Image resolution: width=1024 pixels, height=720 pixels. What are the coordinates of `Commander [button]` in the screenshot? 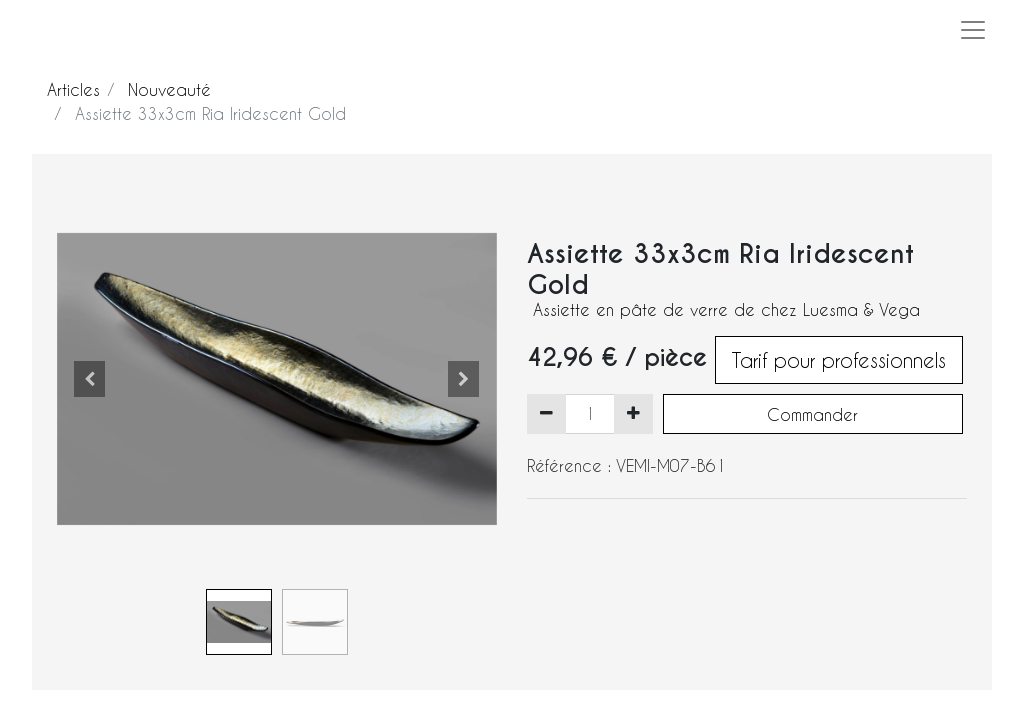 It's located at (812, 414).